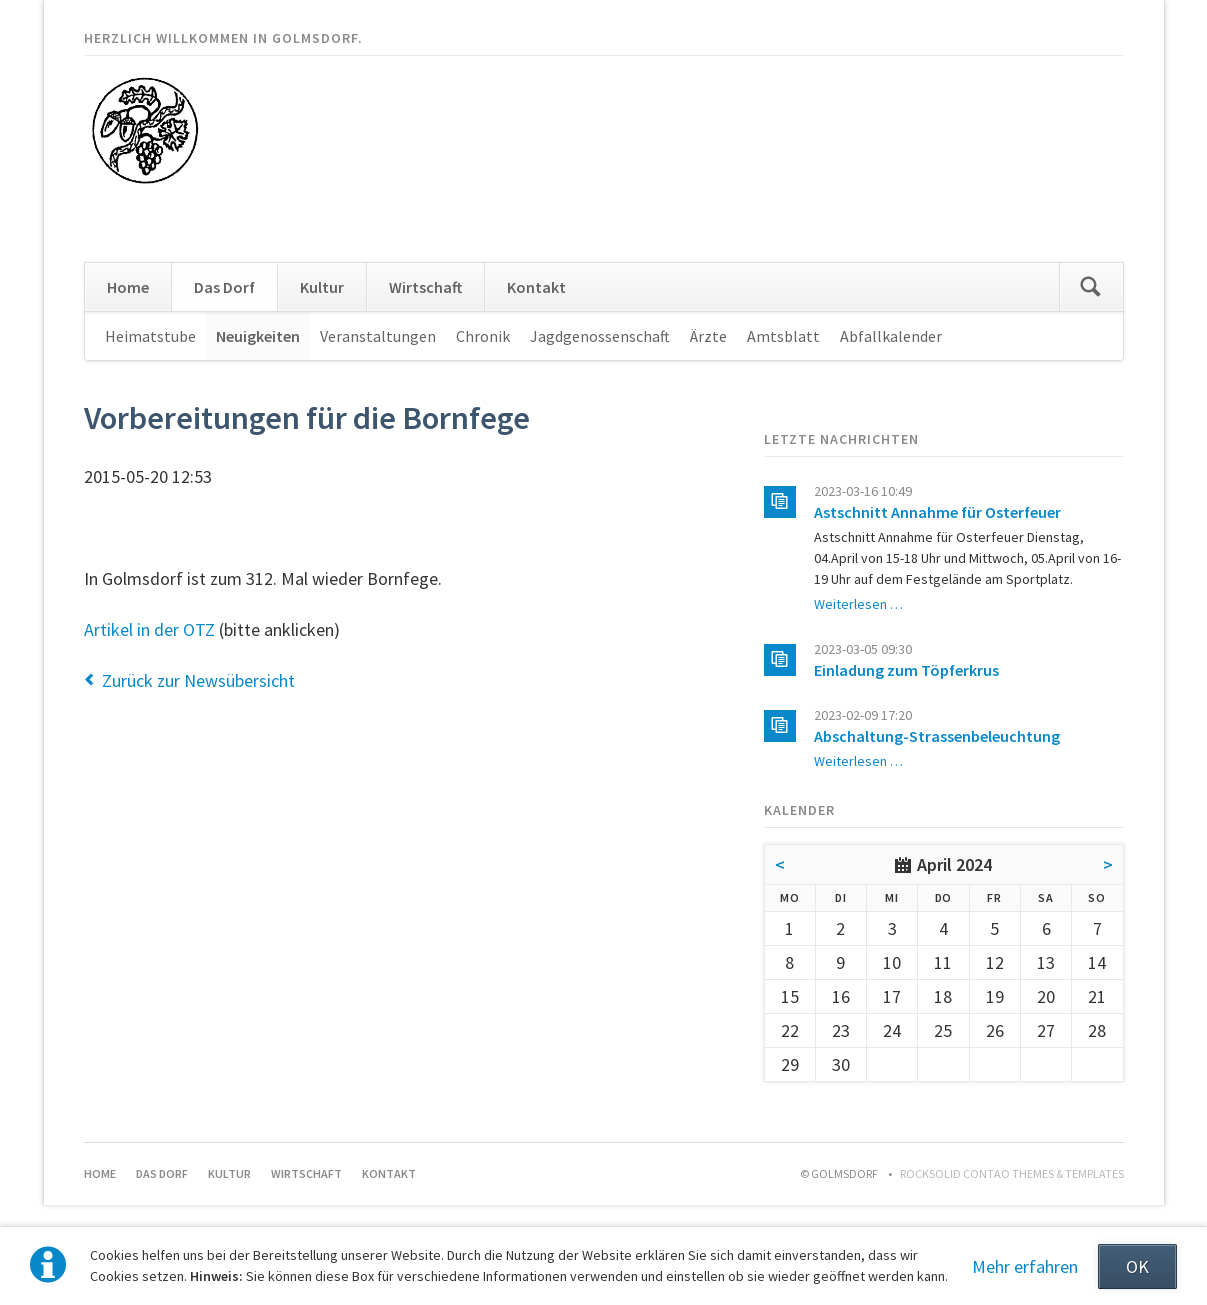 Image resolution: width=1207 pixels, height=1305 pixels. Describe the element at coordinates (1137, 1266) in the screenshot. I see `OK` at that location.